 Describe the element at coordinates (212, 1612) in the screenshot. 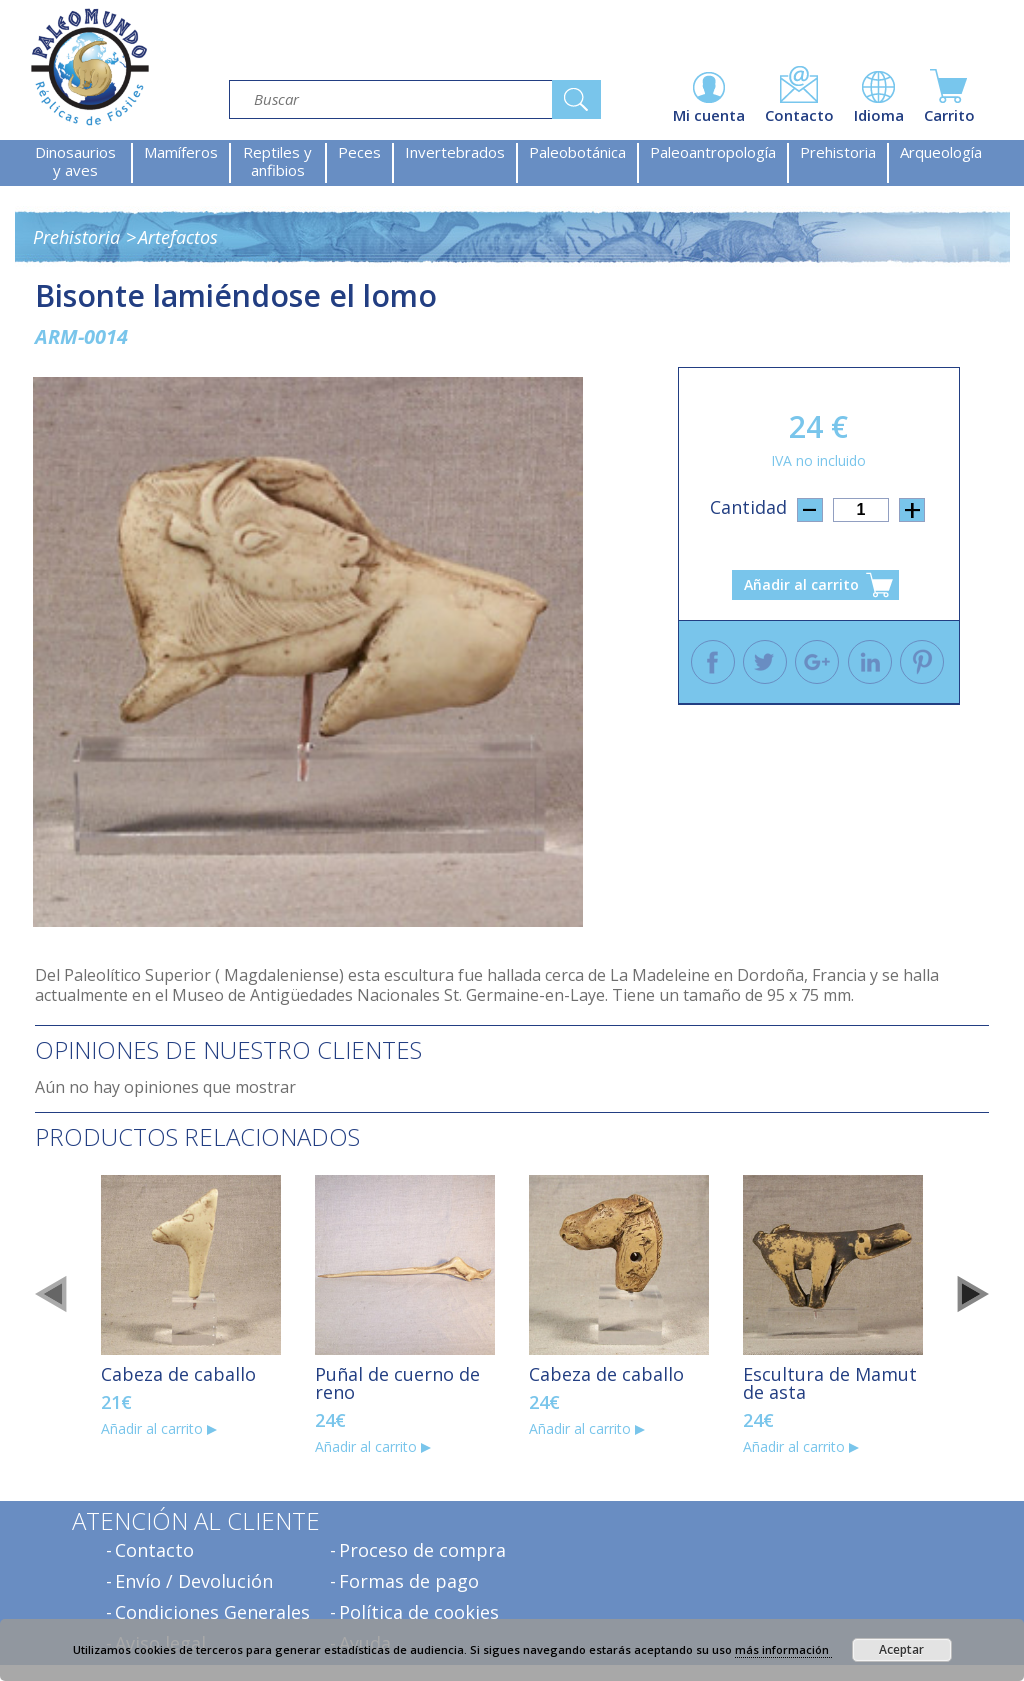

I see `Condiciones Generales` at that location.